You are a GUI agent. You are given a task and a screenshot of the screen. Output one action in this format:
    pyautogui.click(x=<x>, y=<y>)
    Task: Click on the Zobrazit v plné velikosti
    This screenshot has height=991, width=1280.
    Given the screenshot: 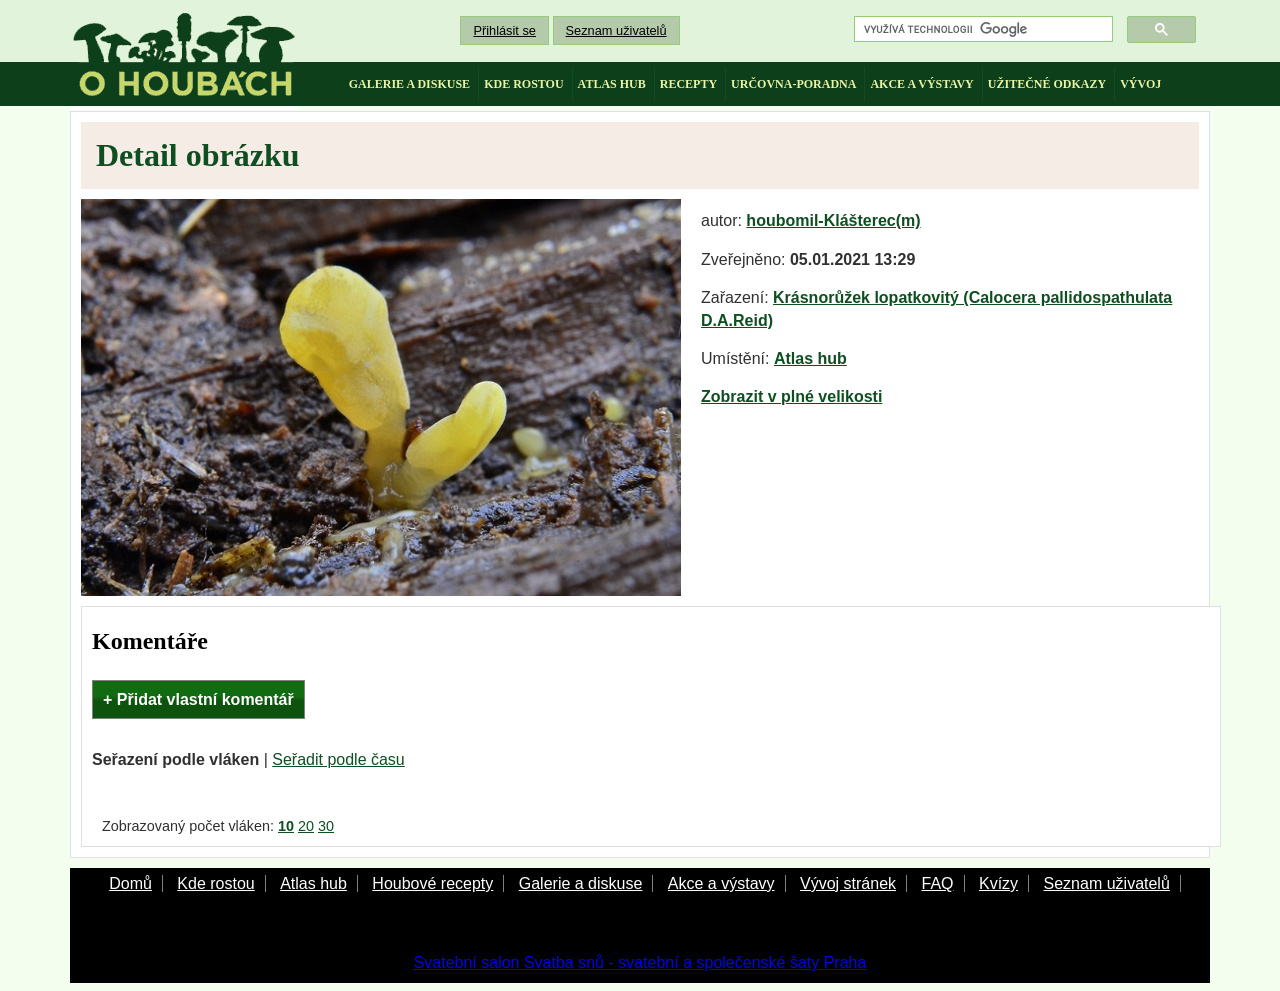 What is the action you would take?
    pyautogui.click(x=791, y=396)
    